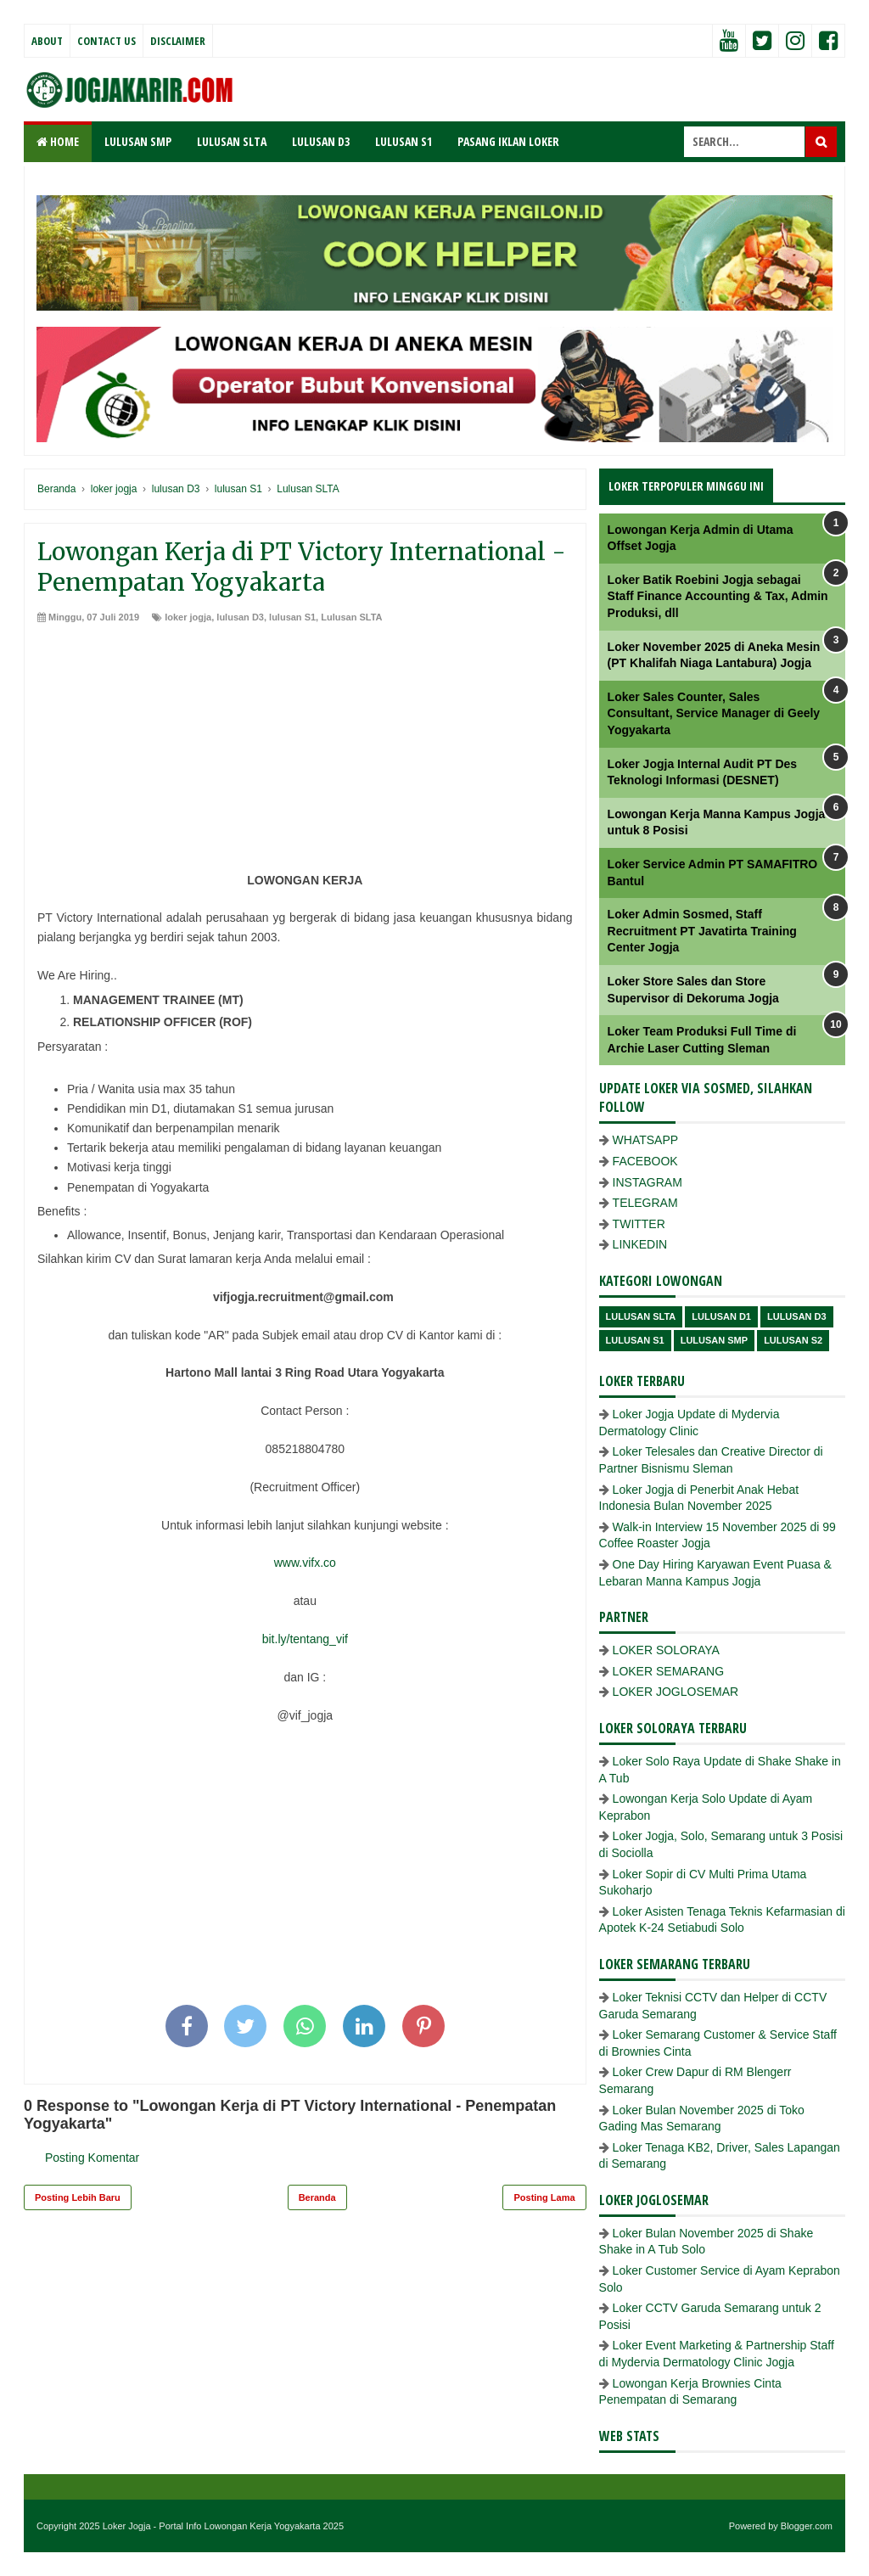 The image size is (869, 2576). Describe the element at coordinates (106, 40) in the screenshot. I see `Contact Us` at that location.